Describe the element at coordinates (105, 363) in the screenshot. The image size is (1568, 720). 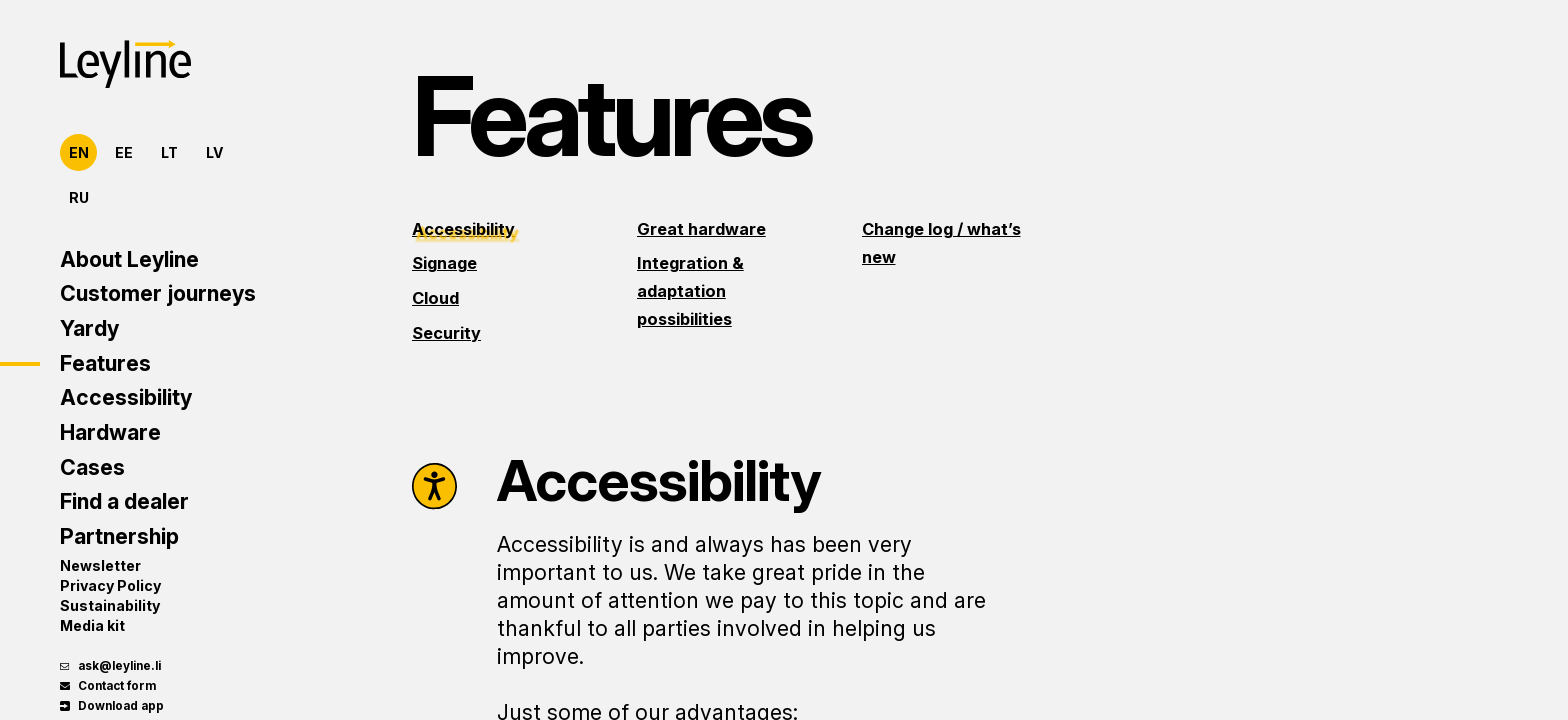
I see `Features` at that location.